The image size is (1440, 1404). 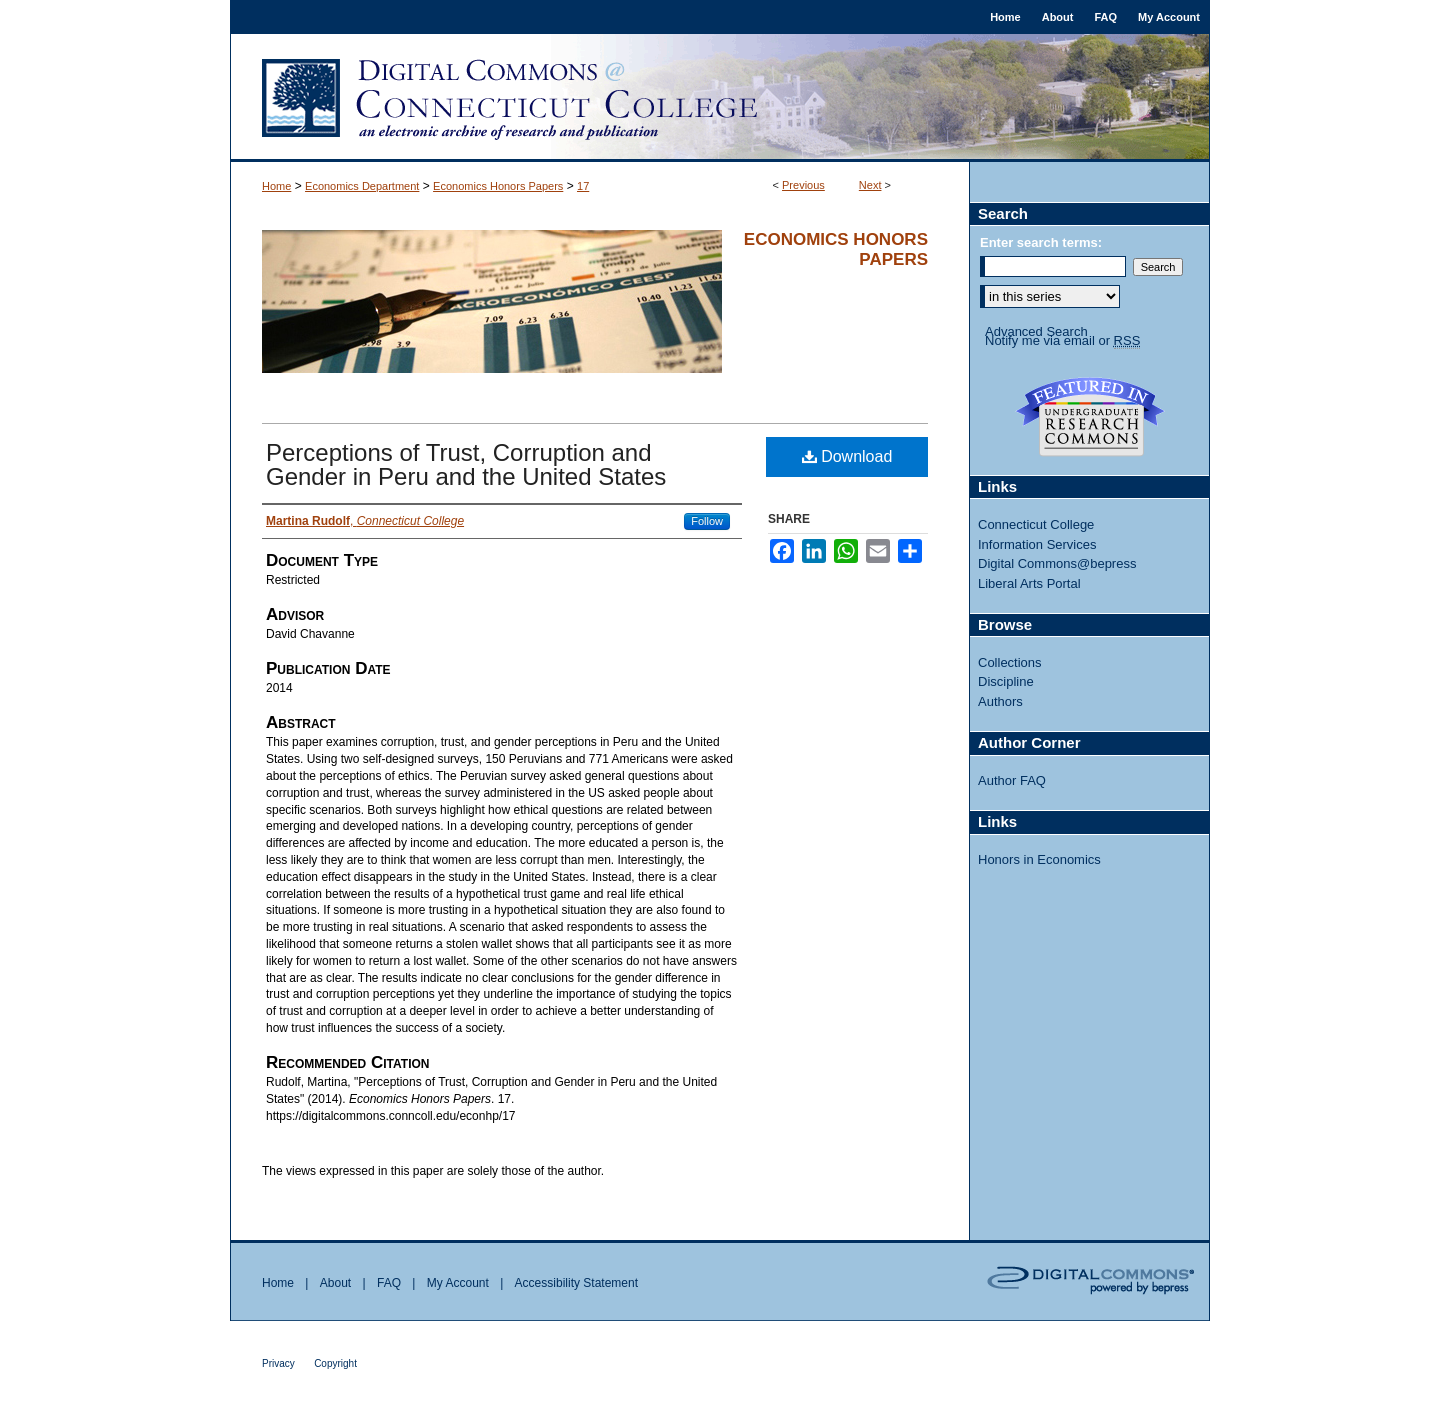 I want to click on Economics Honors Papers, so click(x=498, y=186).